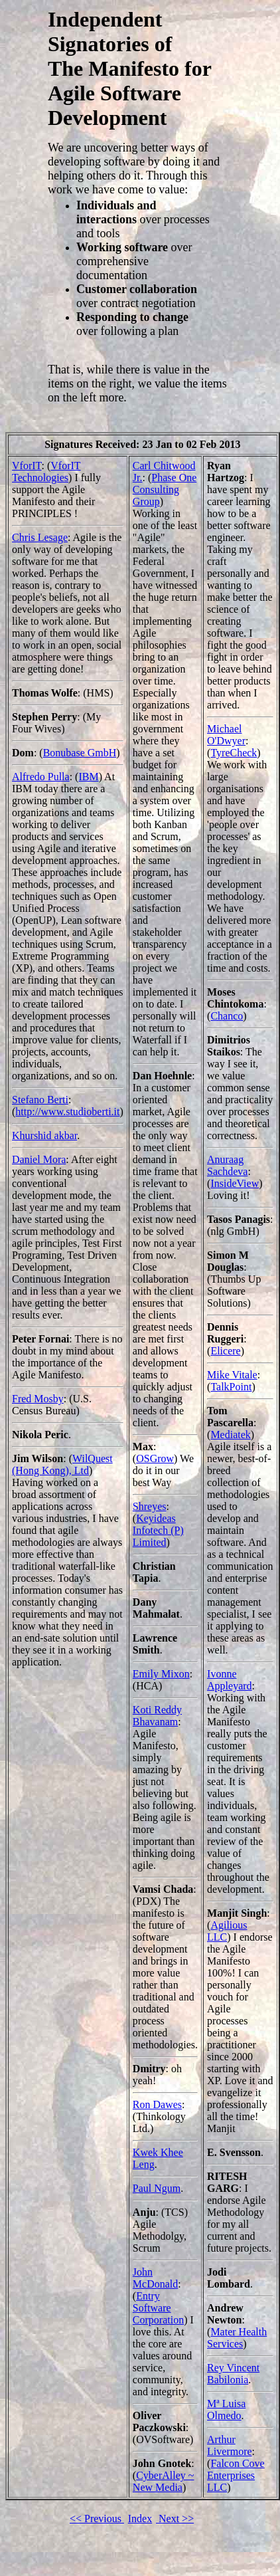 The image size is (280, 2576). I want to click on Daniel Mora, so click(39, 1159).